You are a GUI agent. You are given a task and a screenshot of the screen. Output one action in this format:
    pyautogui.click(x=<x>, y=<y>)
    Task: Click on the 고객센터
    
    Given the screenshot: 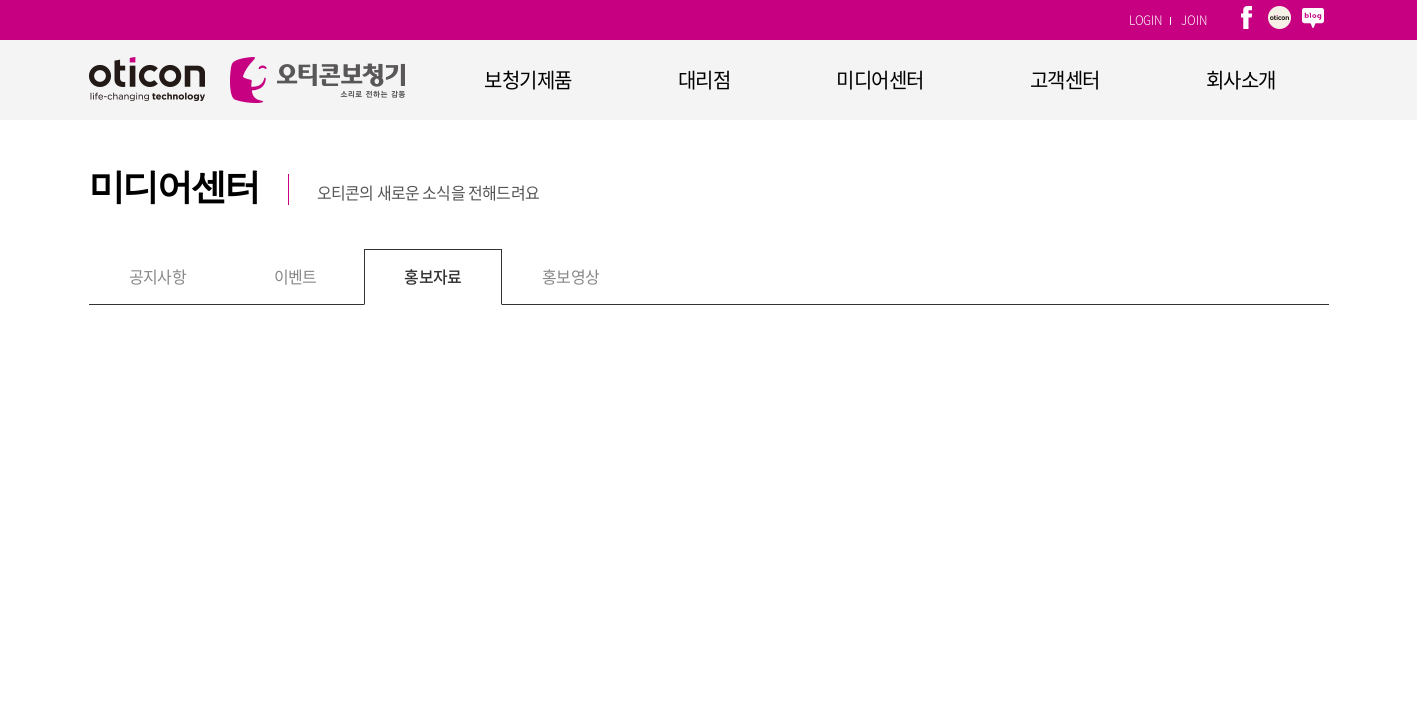 What is the action you would take?
    pyautogui.click(x=1065, y=79)
    